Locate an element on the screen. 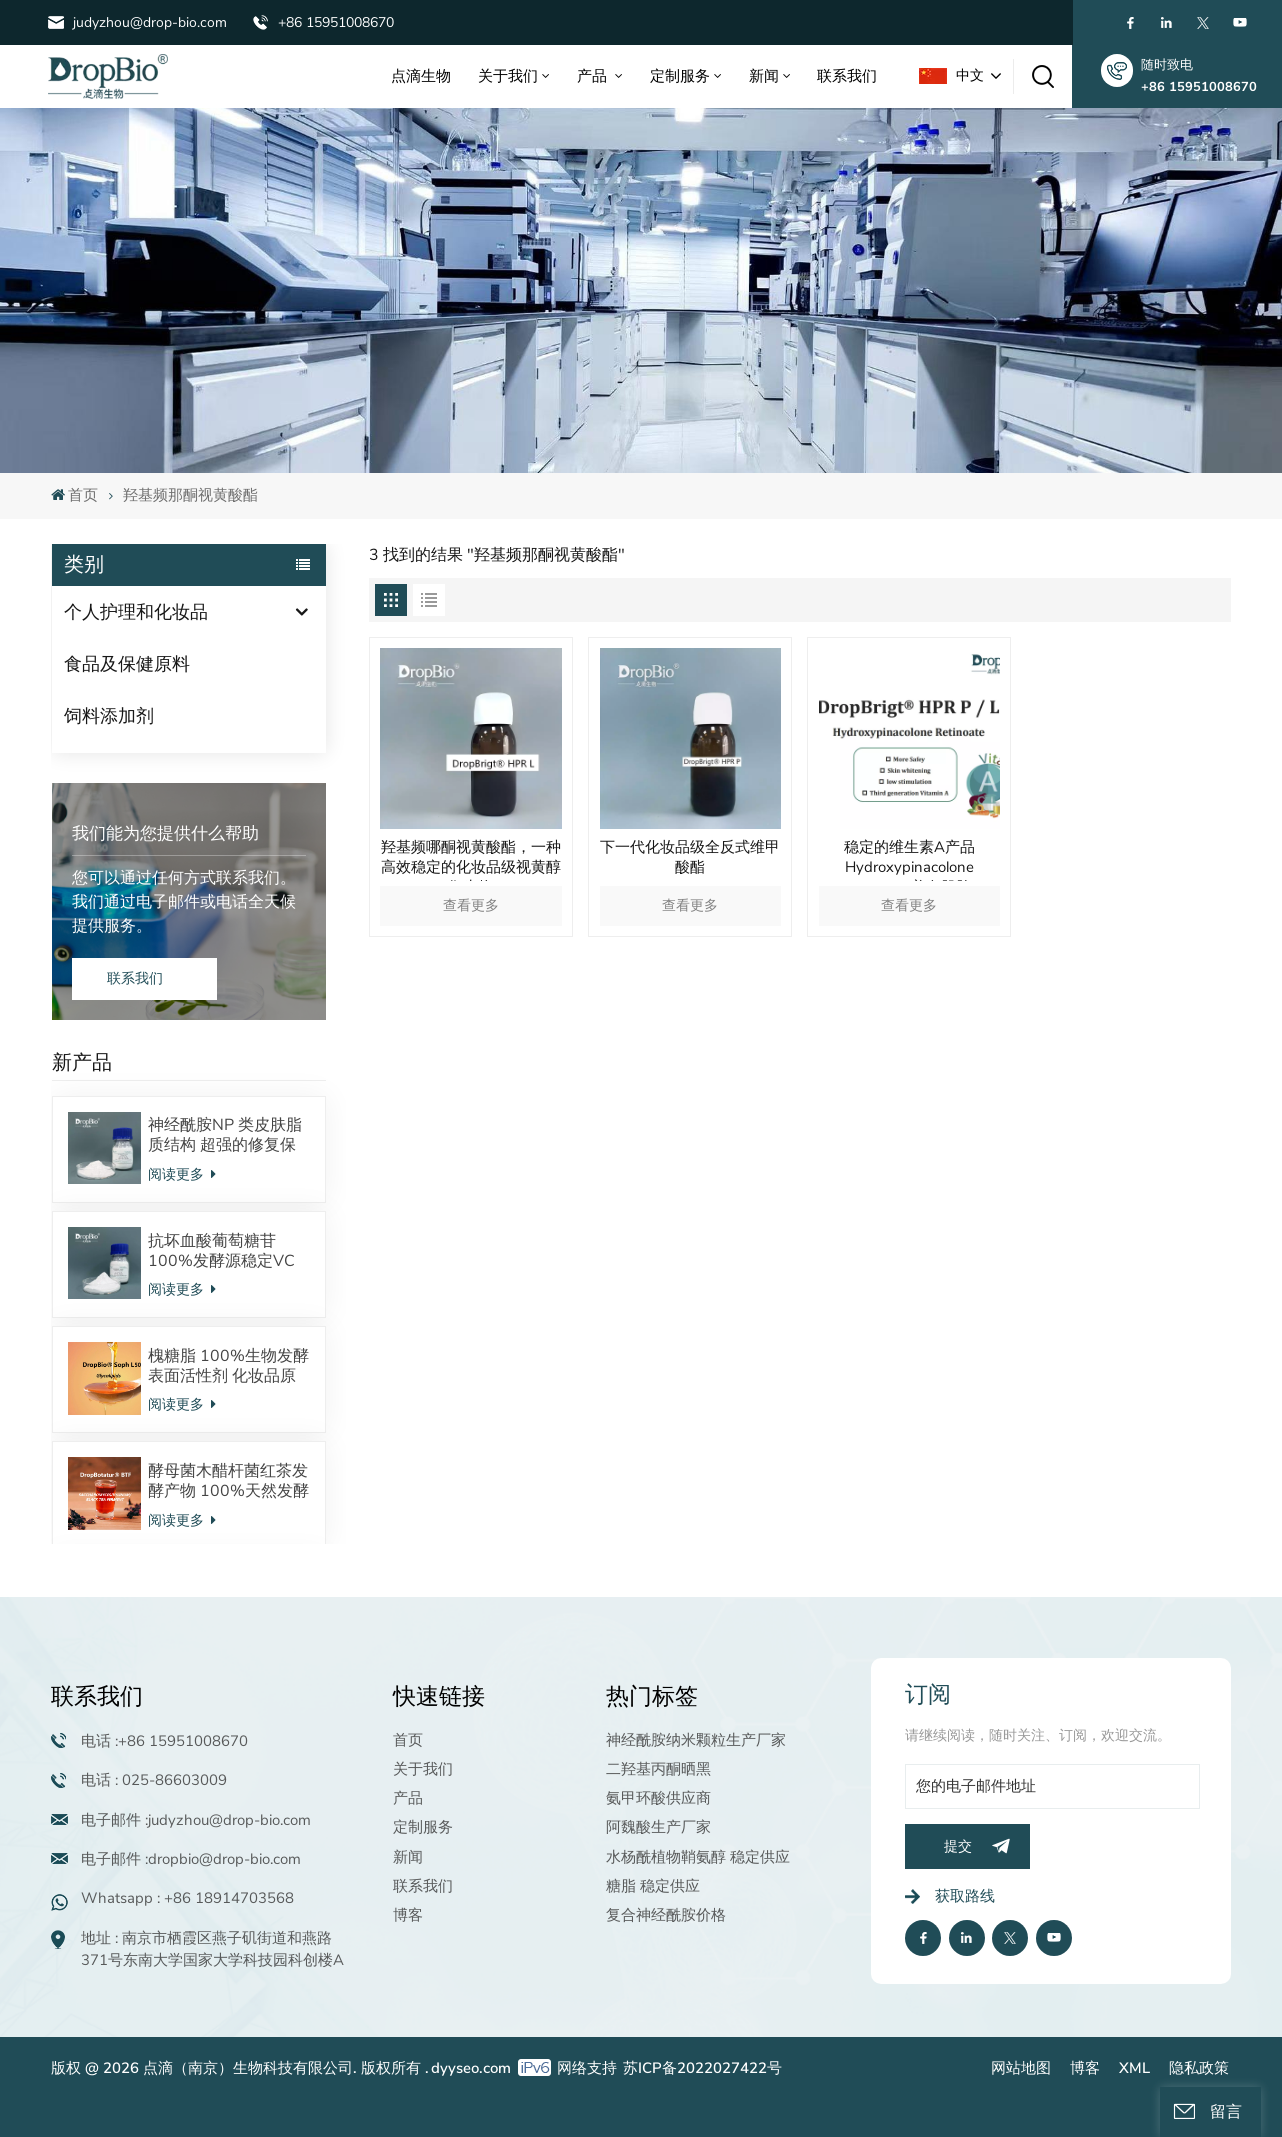 This screenshot has width=1282, height=2137. 电话 :+86 15951008670 is located at coordinates (164, 1741).